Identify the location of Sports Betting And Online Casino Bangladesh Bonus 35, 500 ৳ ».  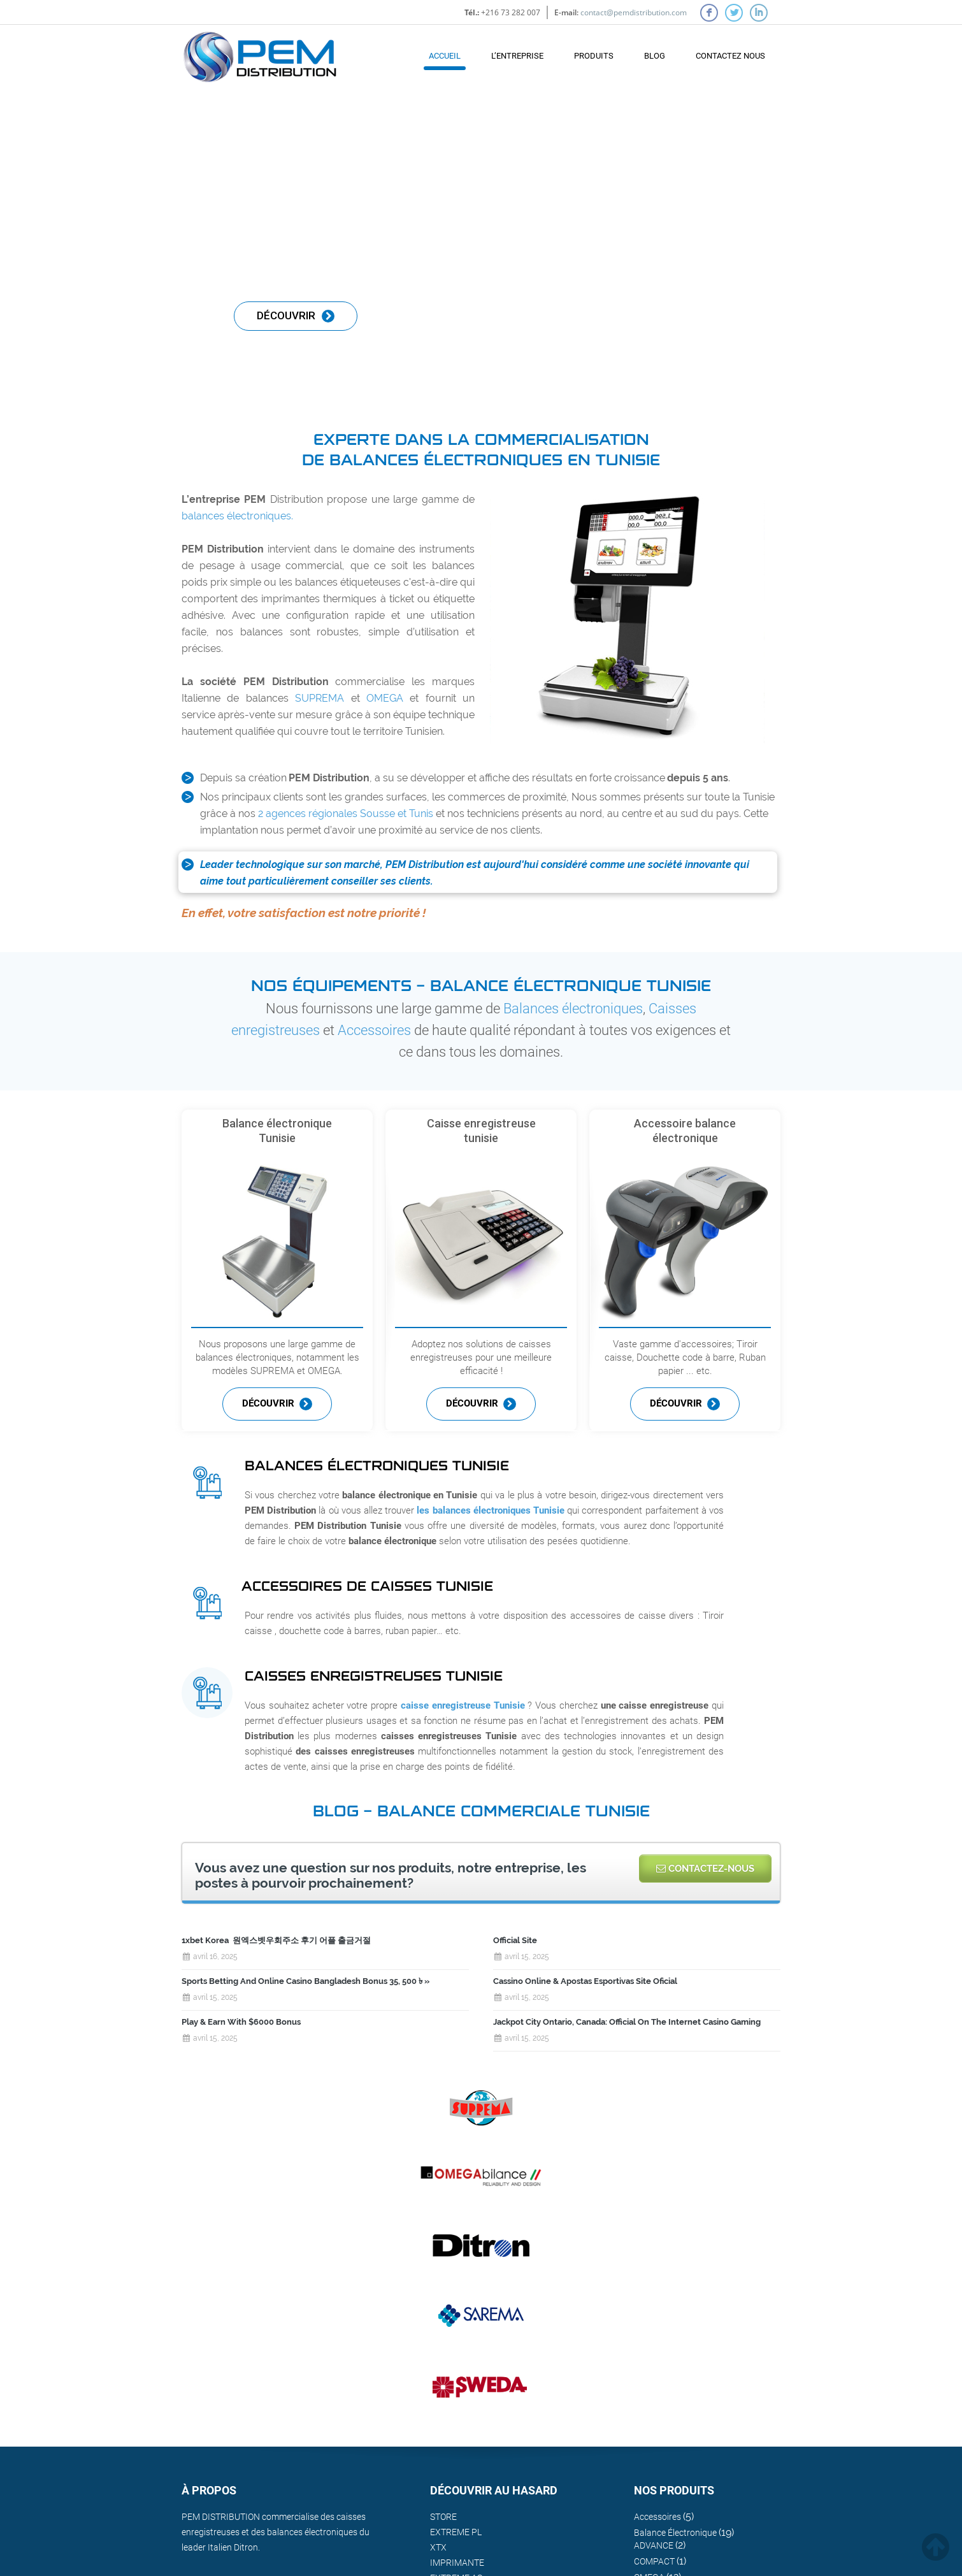
(305, 1981).